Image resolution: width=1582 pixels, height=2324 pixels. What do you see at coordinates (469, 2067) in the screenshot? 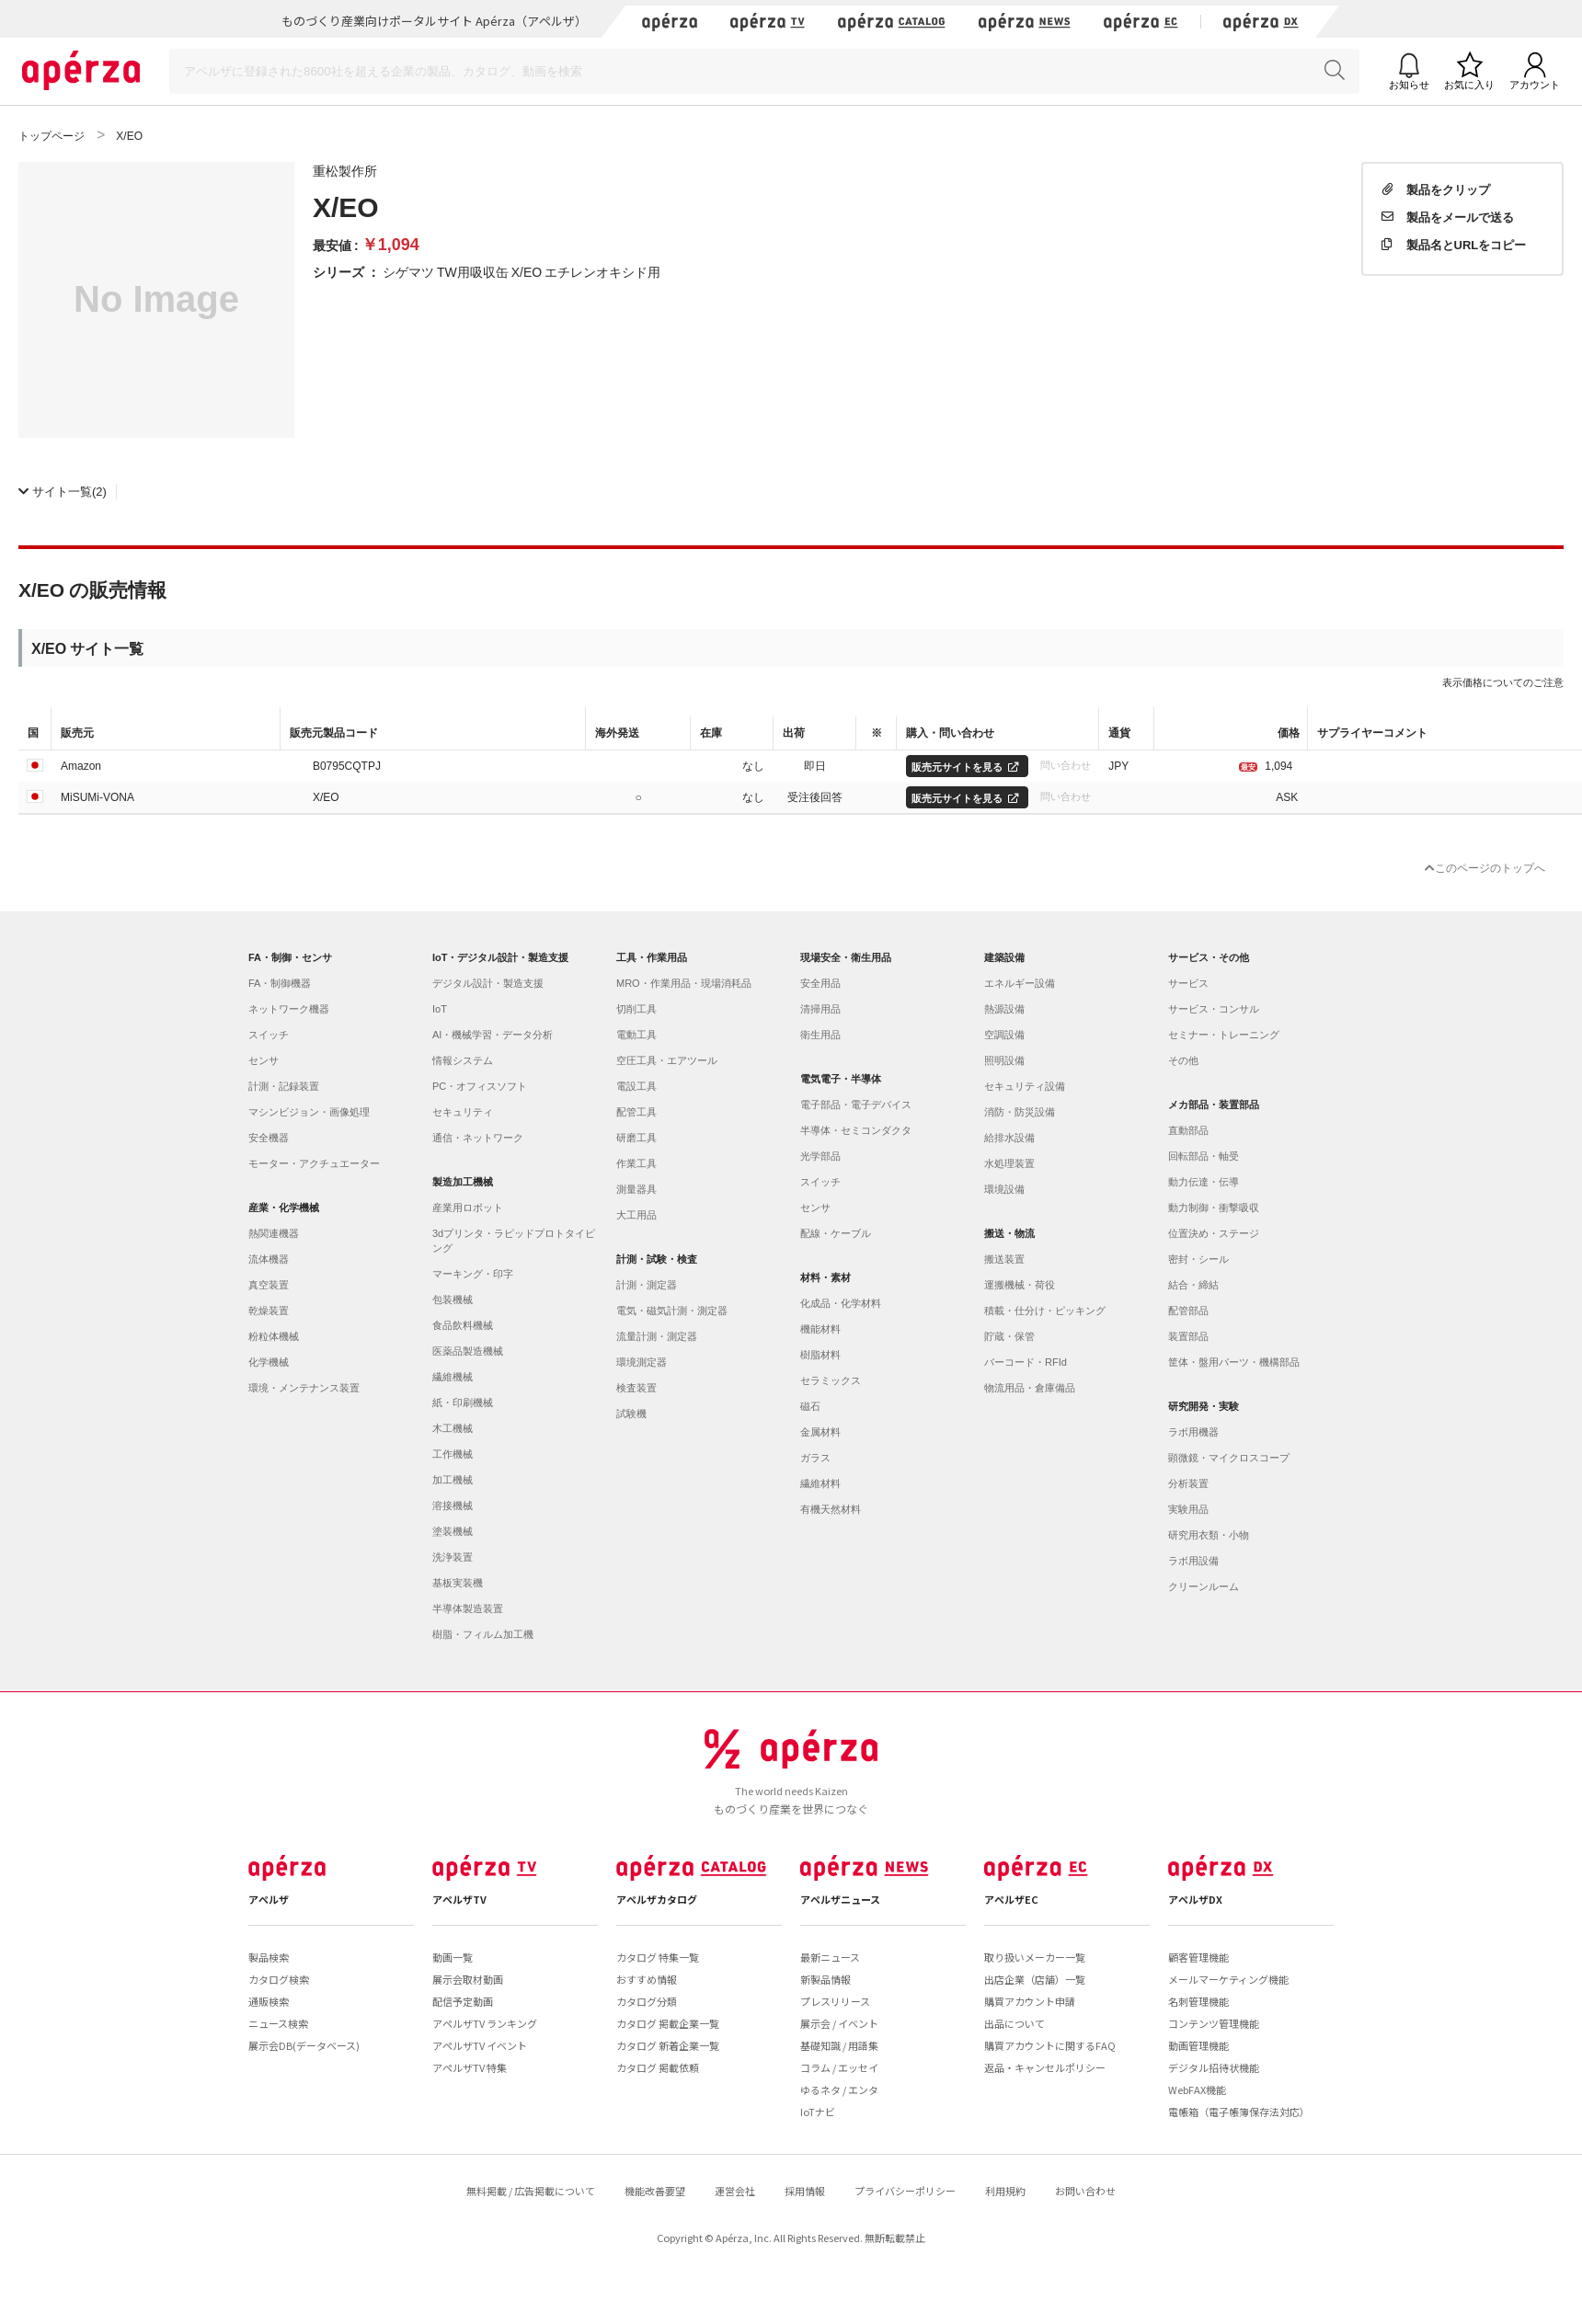
I see `アペルザTV 特集` at bounding box center [469, 2067].